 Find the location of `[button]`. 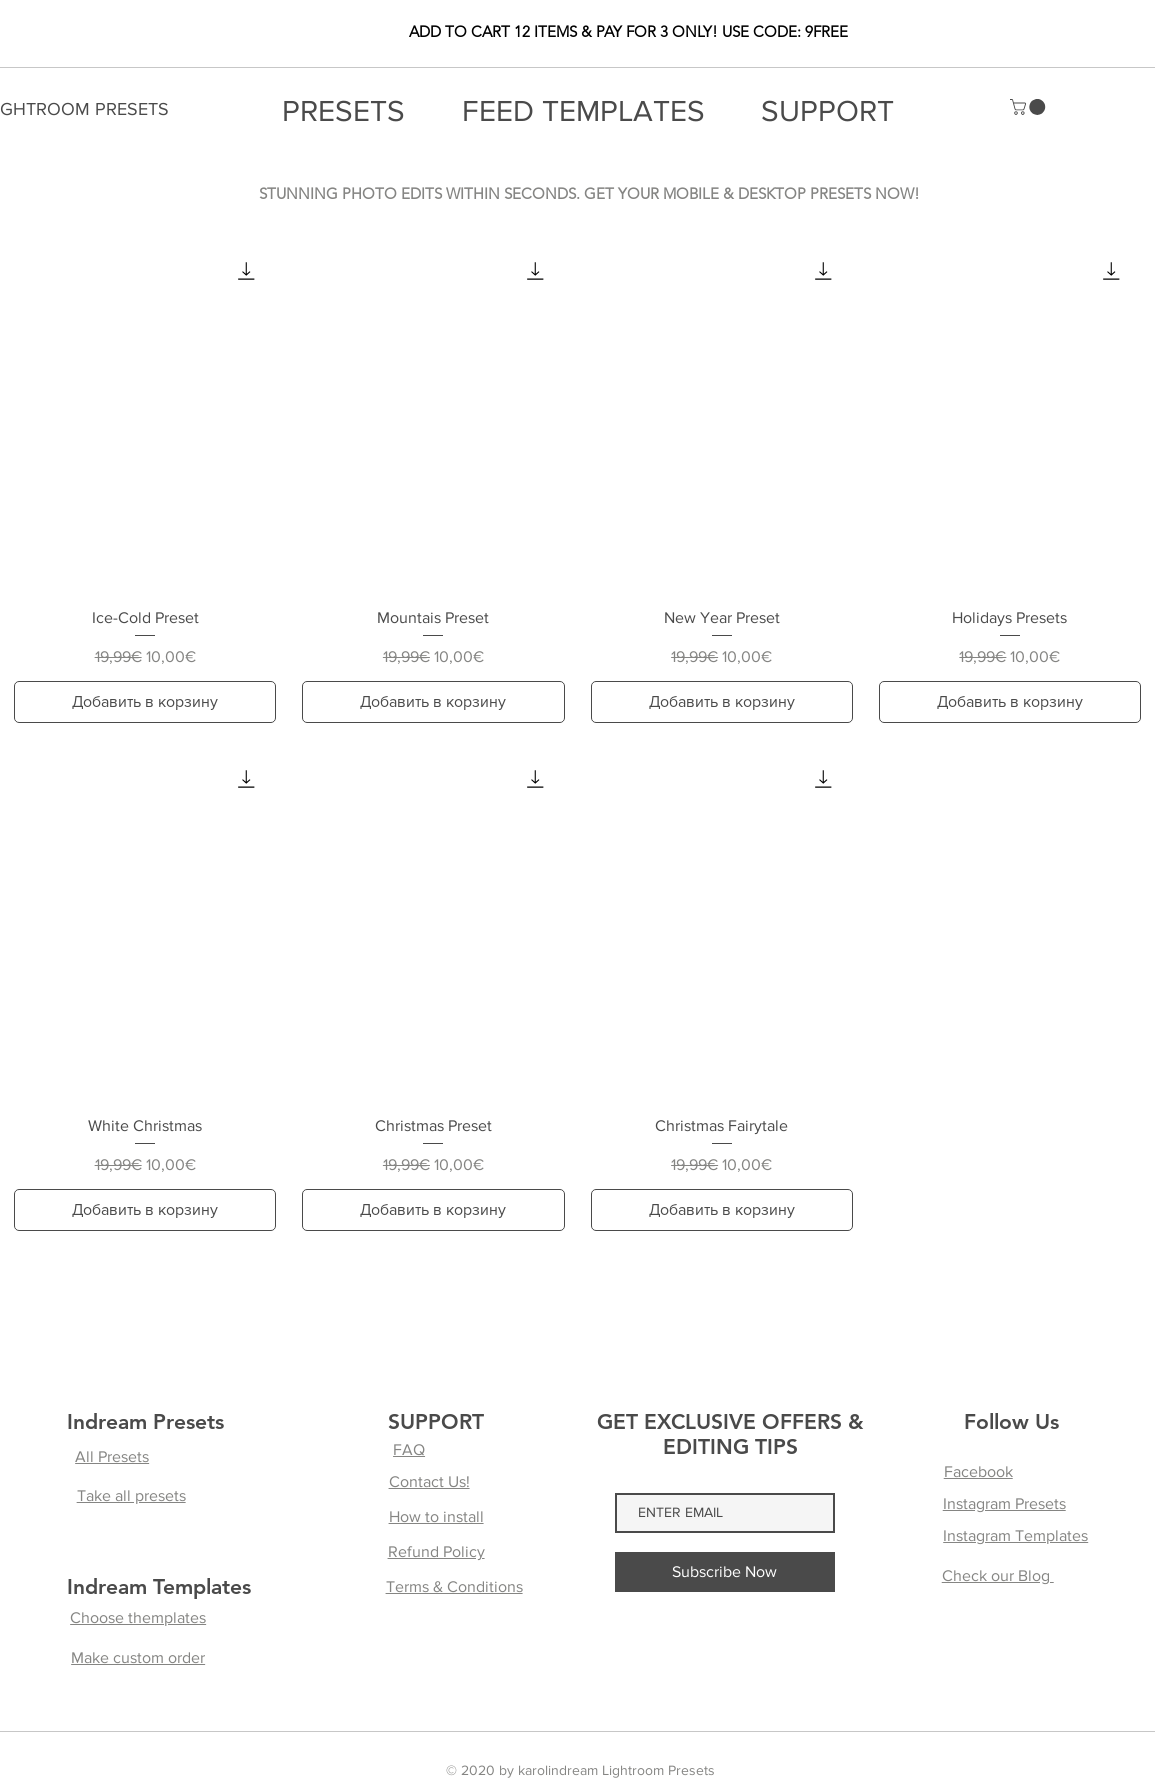

[button] is located at coordinates (1029, 107).